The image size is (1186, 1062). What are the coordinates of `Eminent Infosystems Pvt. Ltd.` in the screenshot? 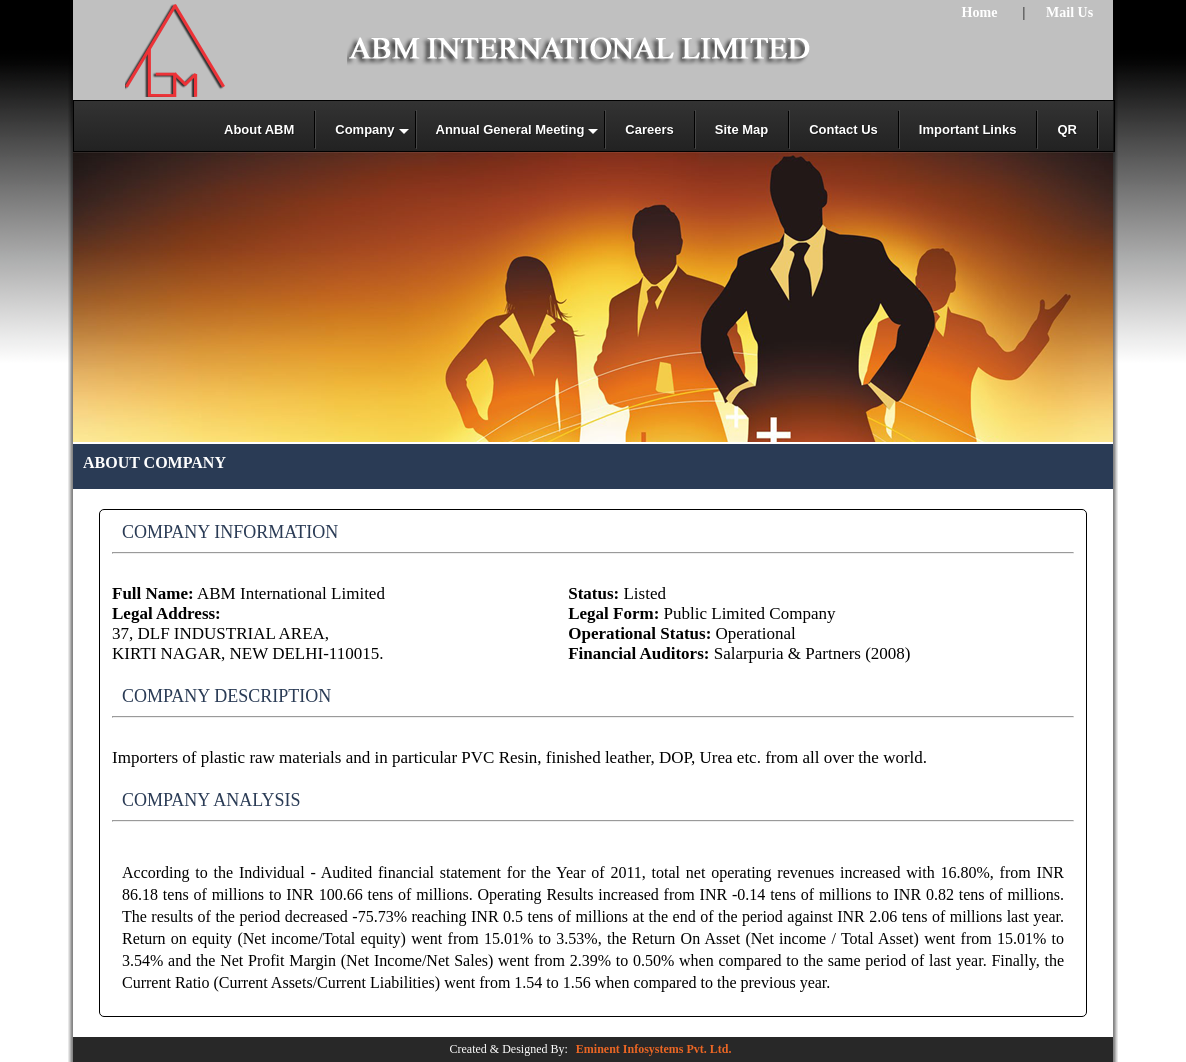 It's located at (654, 1049).